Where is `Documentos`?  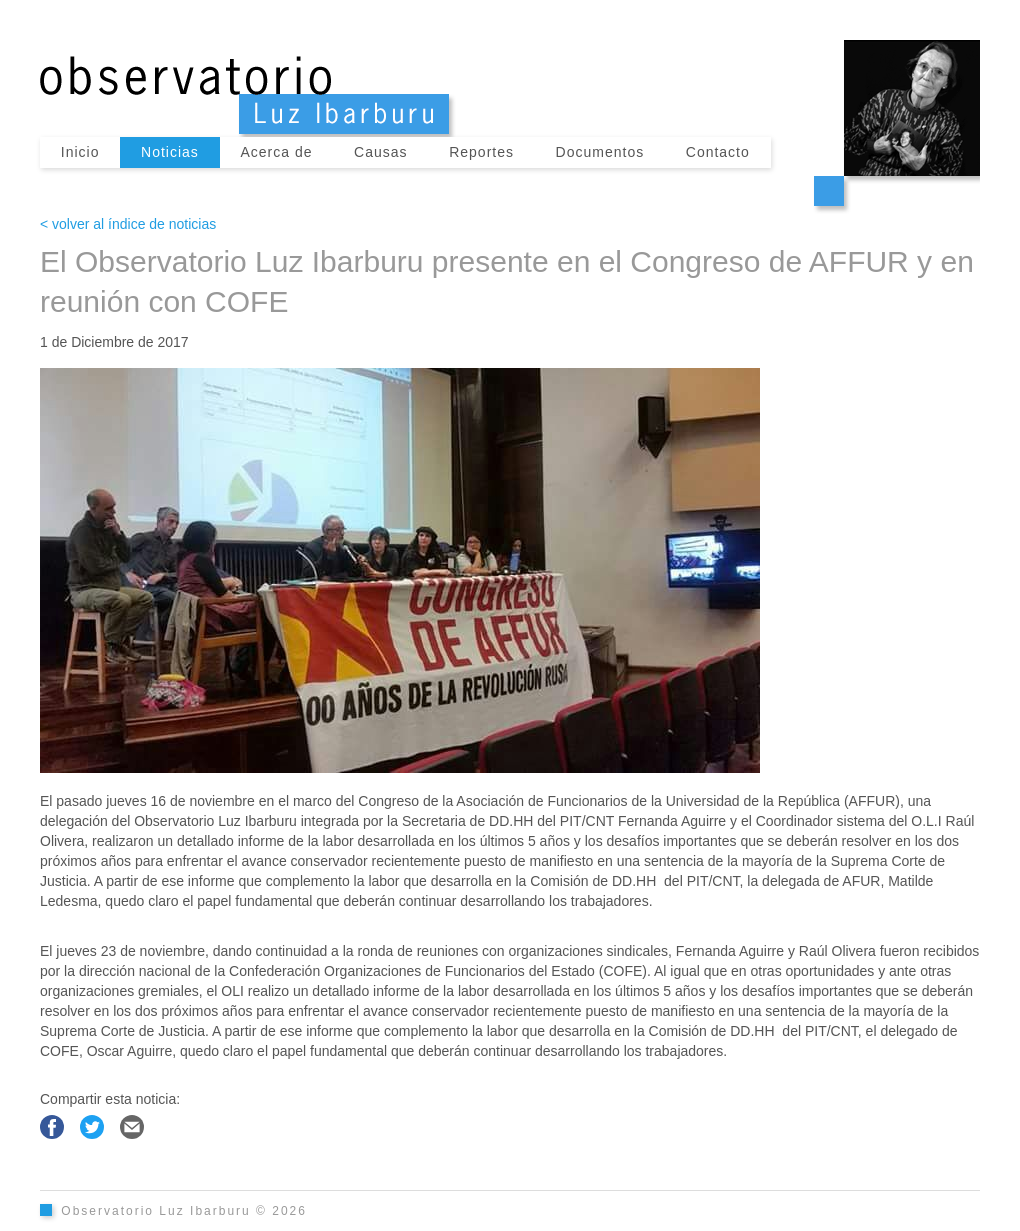 Documentos is located at coordinates (600, 152).